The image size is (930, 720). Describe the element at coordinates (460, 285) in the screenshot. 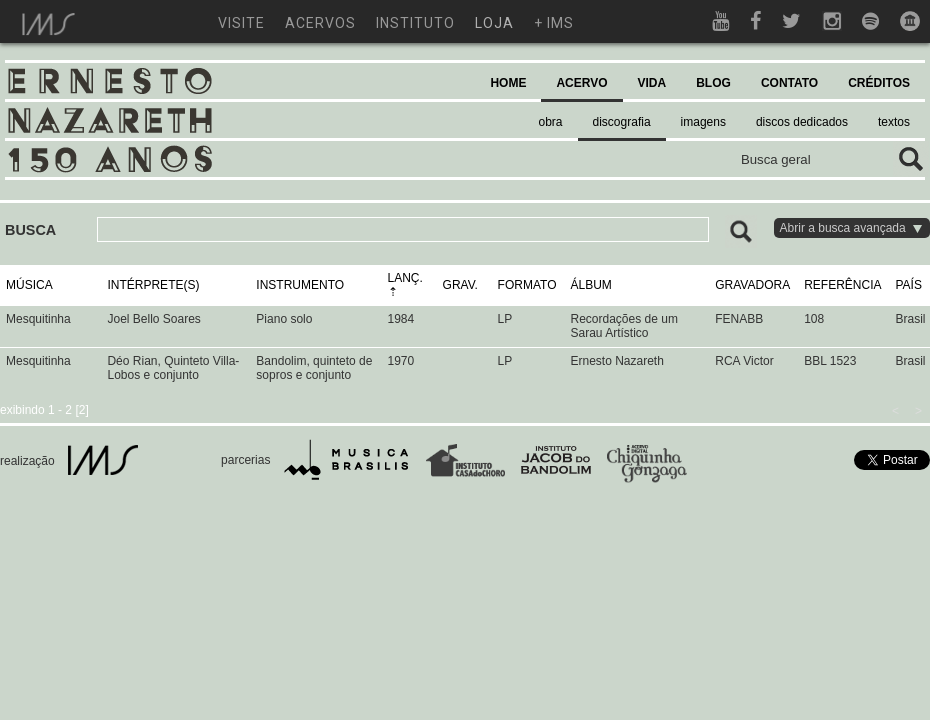

I see `GRAV.` at that location.